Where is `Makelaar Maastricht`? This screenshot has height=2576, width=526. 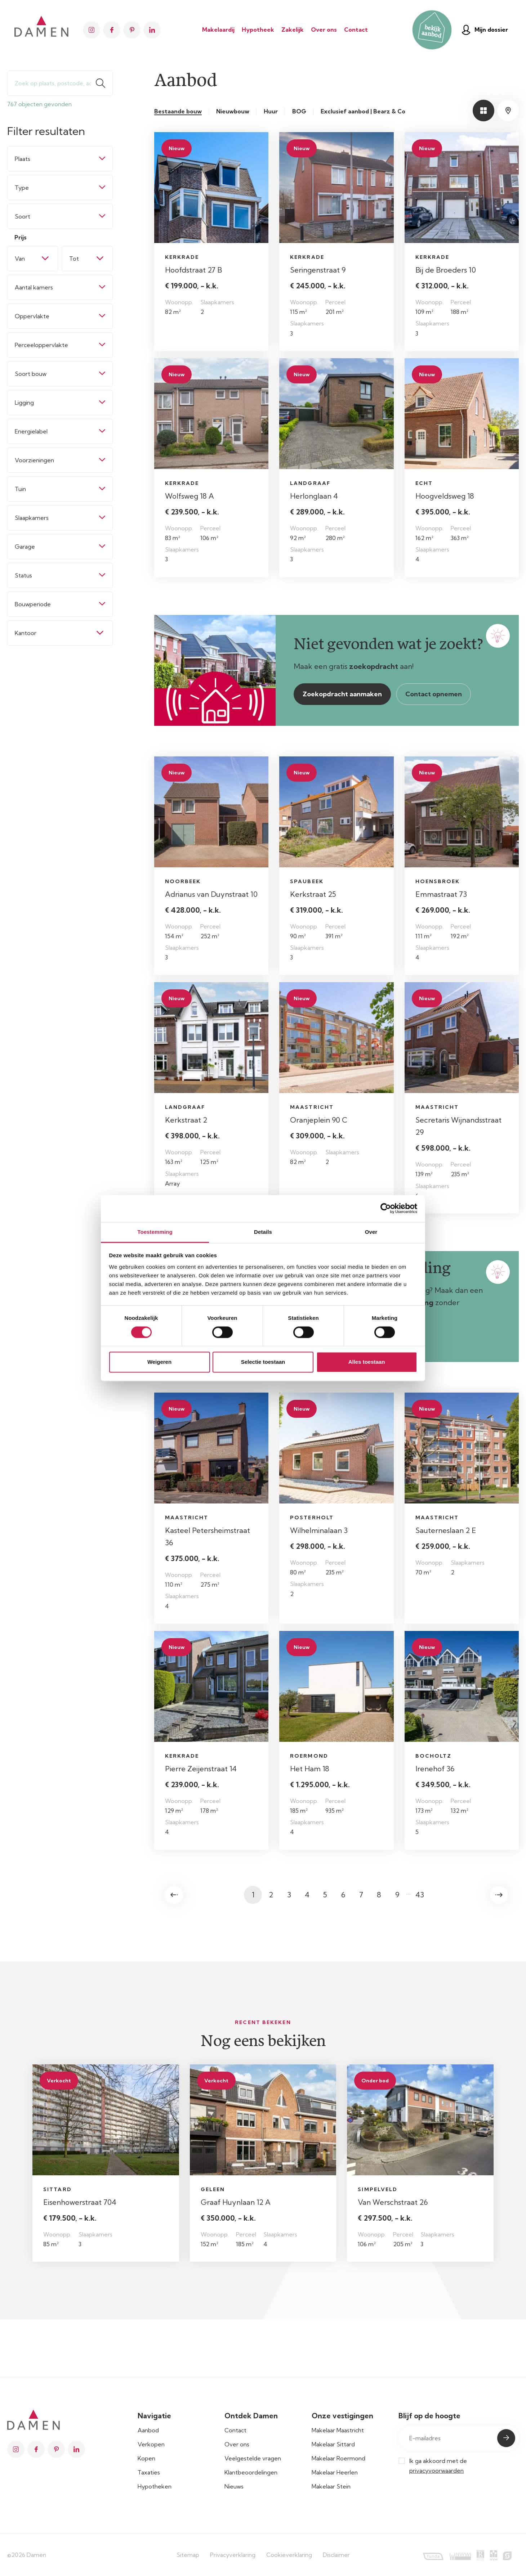 Makelaar Maastricht is located at coordinates (338, 2430).